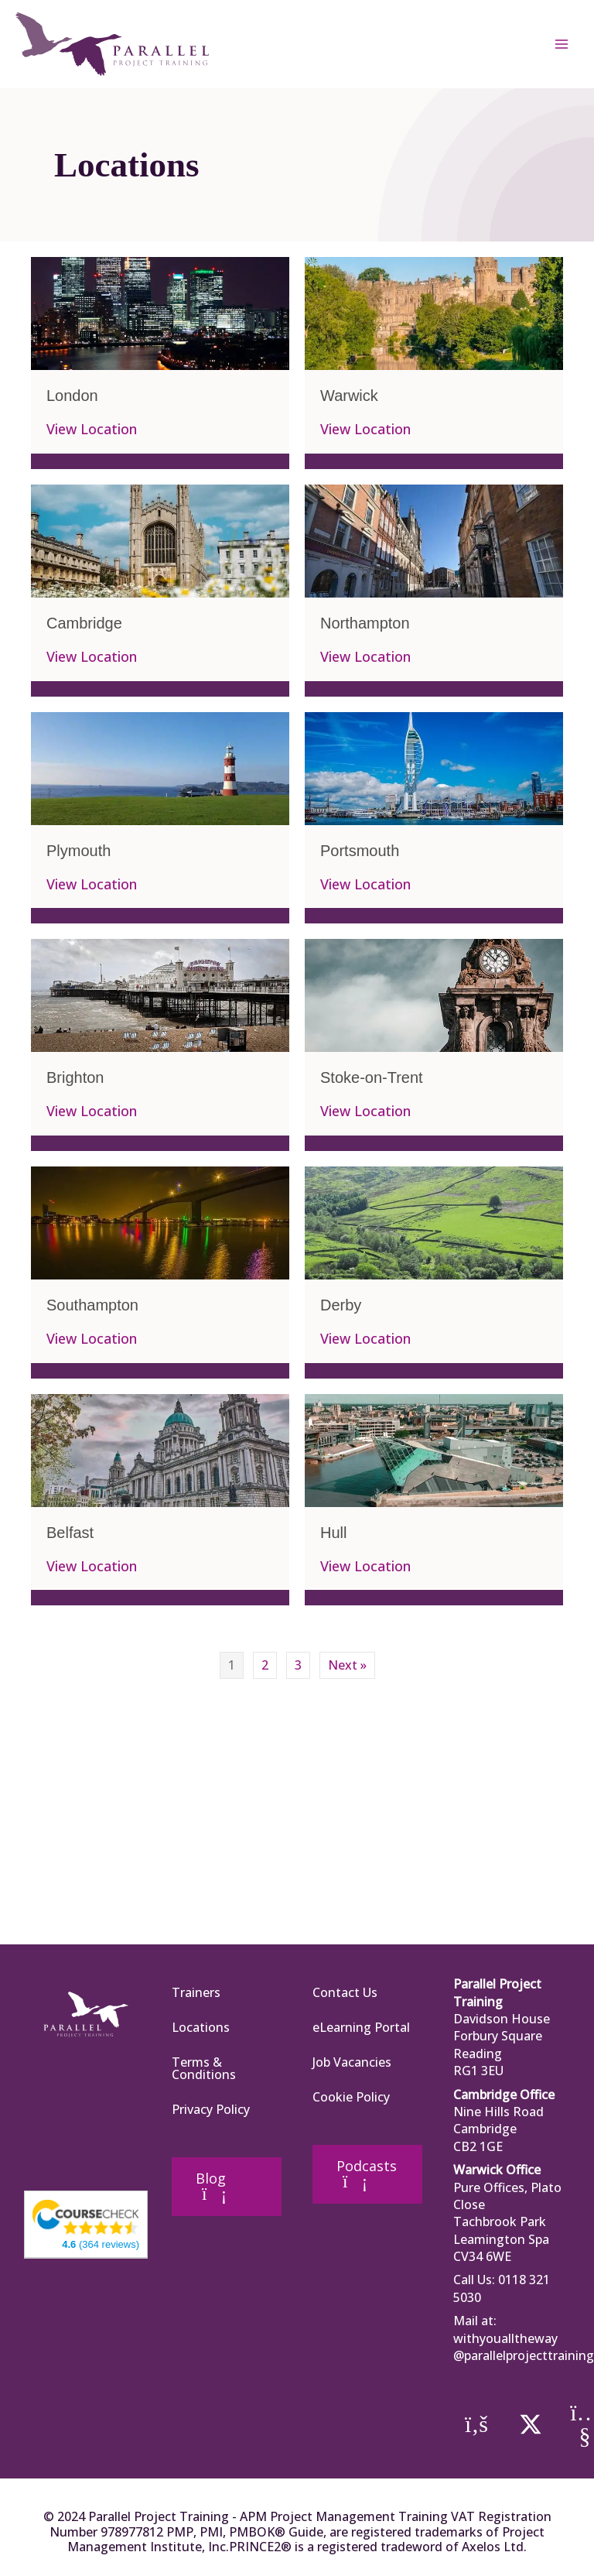 Image resolution: width=594 pixels, height=2576 pixels. What do you see at coordinates (100, 2244) in the screenshot?
I see `(364 reviews)` at bounding box center [100, 2244].